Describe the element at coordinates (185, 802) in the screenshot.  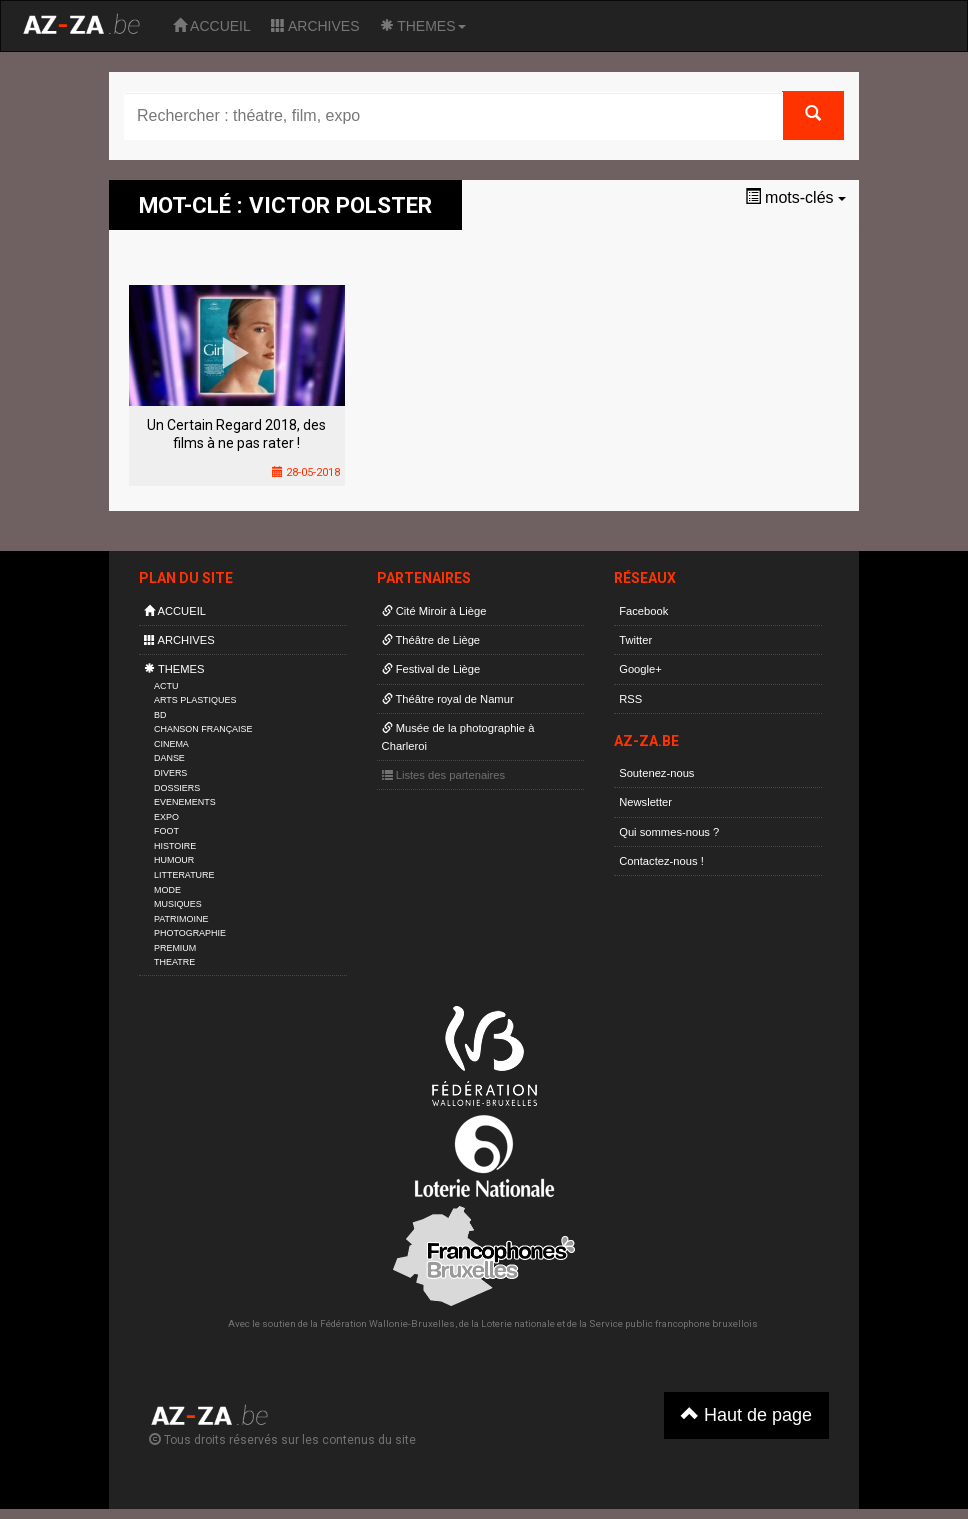
I see `EVENEMENTS` at that location.